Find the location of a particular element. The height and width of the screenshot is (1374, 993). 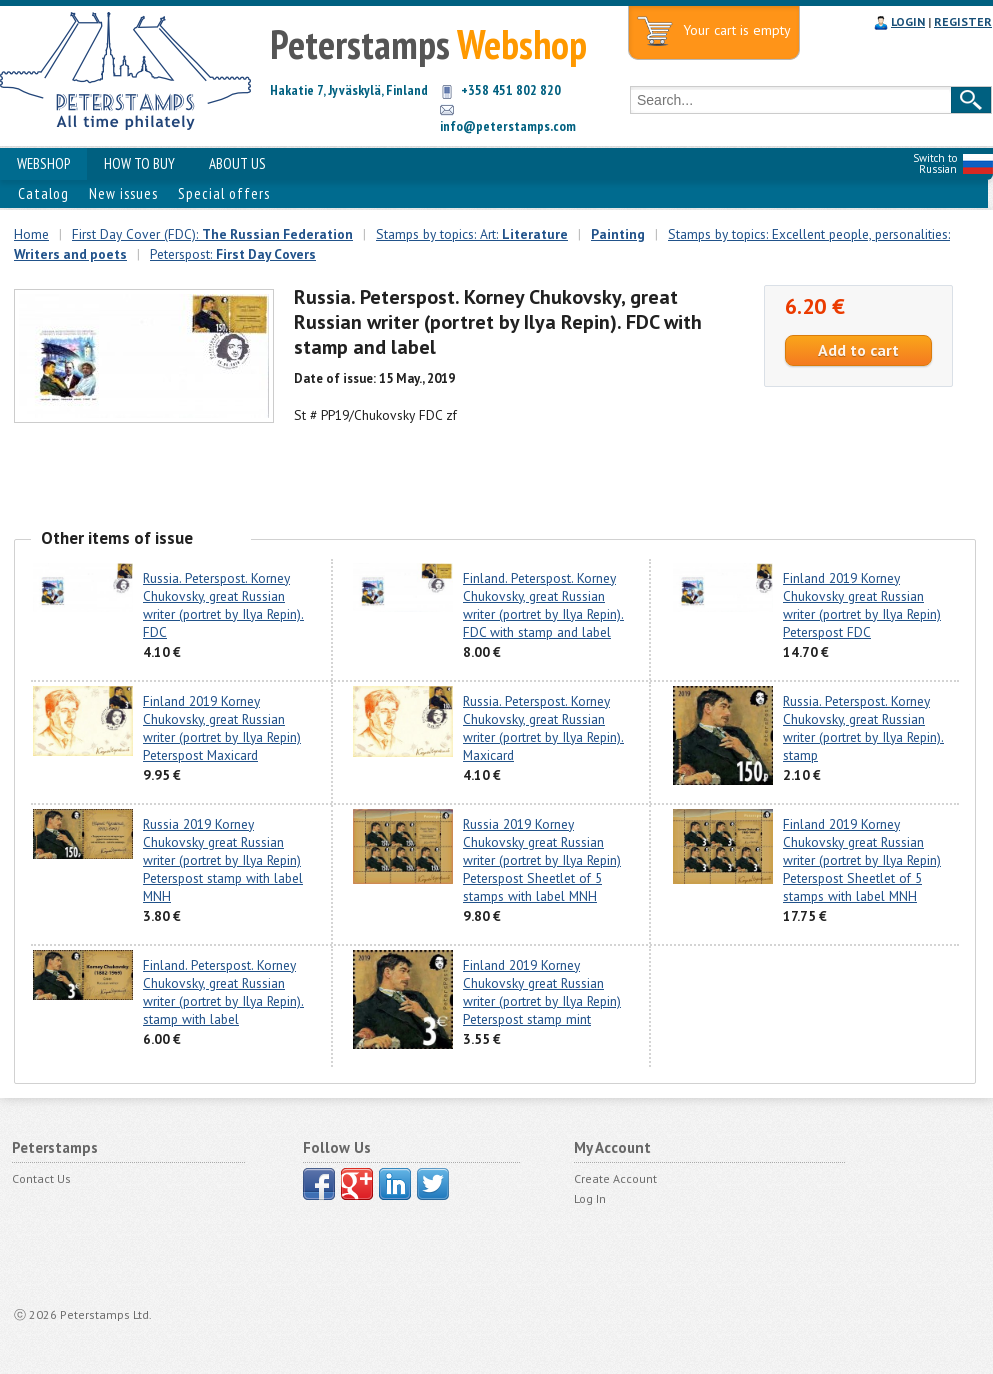

First Day Cover (FDC): is located at coordinates (212, 234).